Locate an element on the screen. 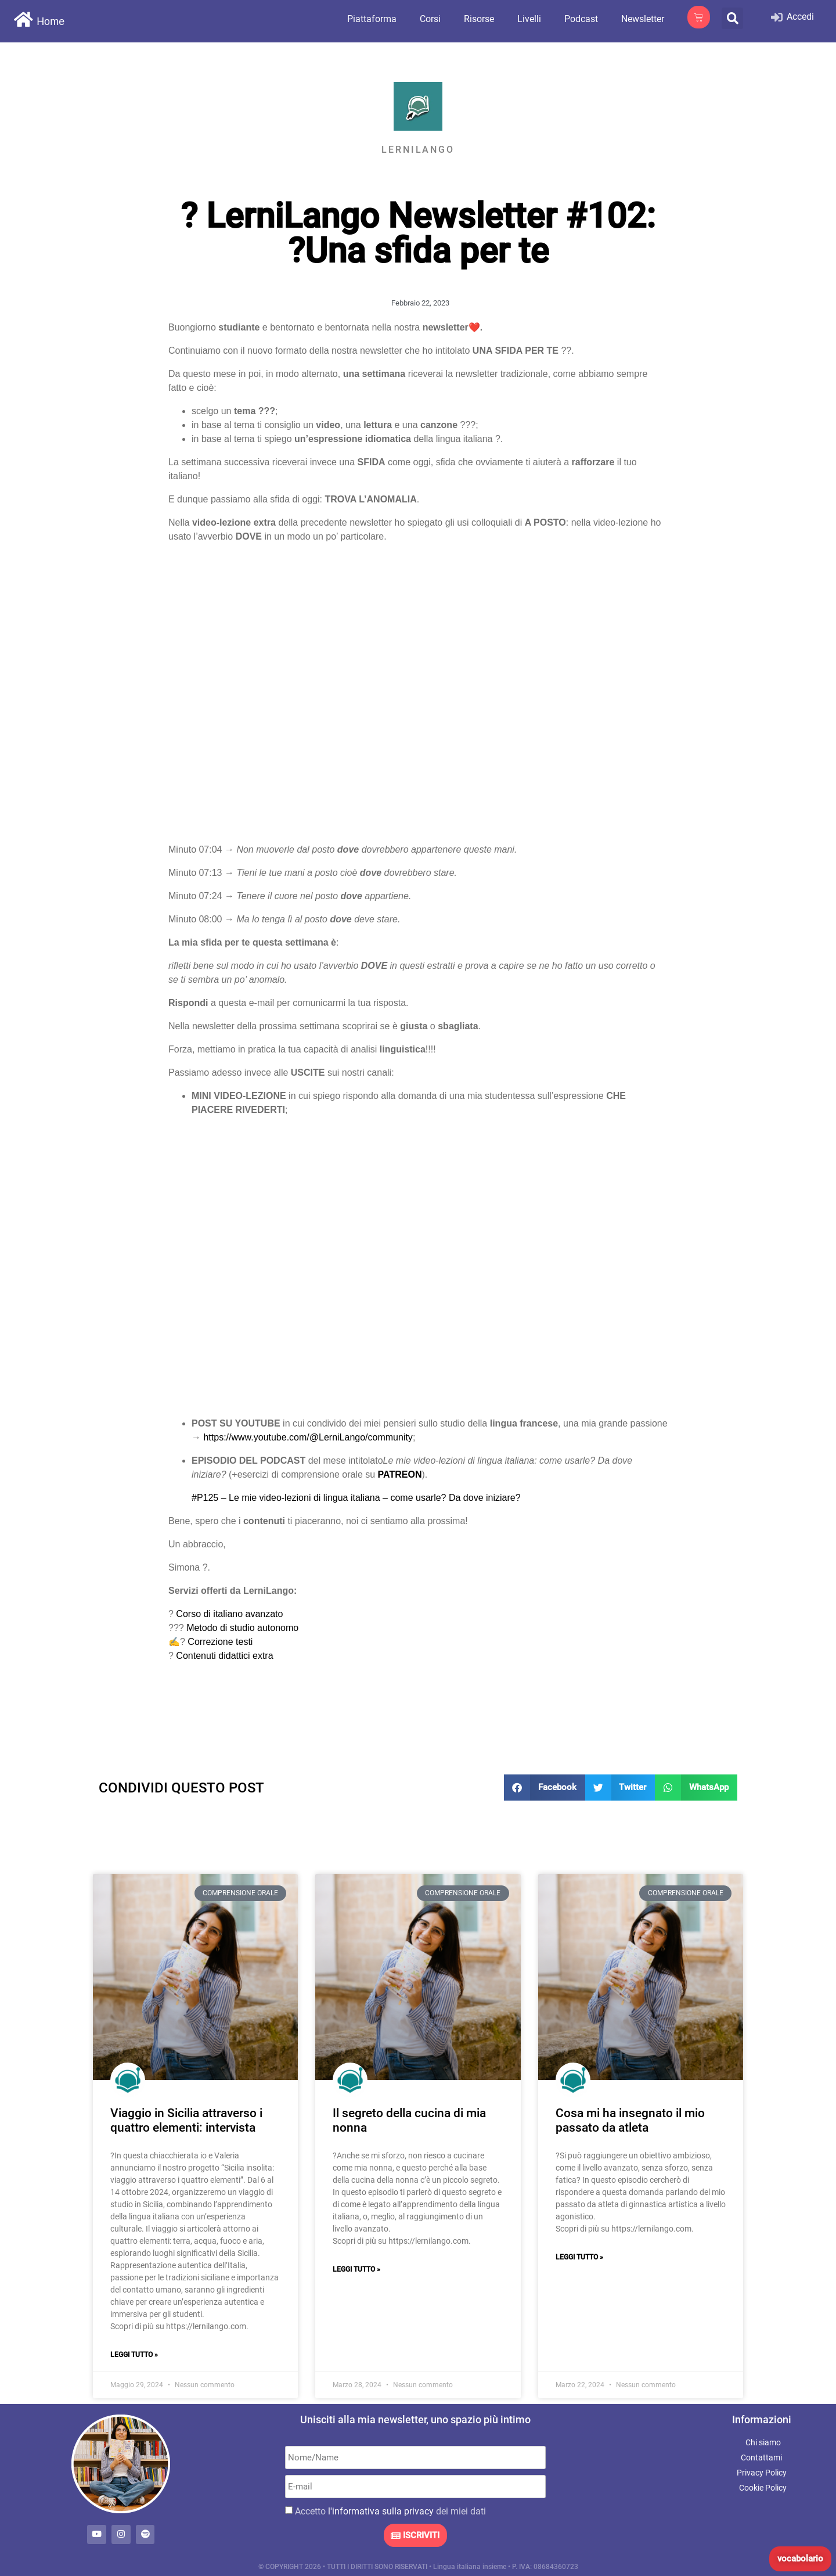 Image resolution: width=836 pixels, height=2576 pixels. Metodo di studio autonomo is located at coordinates (242, 1628).